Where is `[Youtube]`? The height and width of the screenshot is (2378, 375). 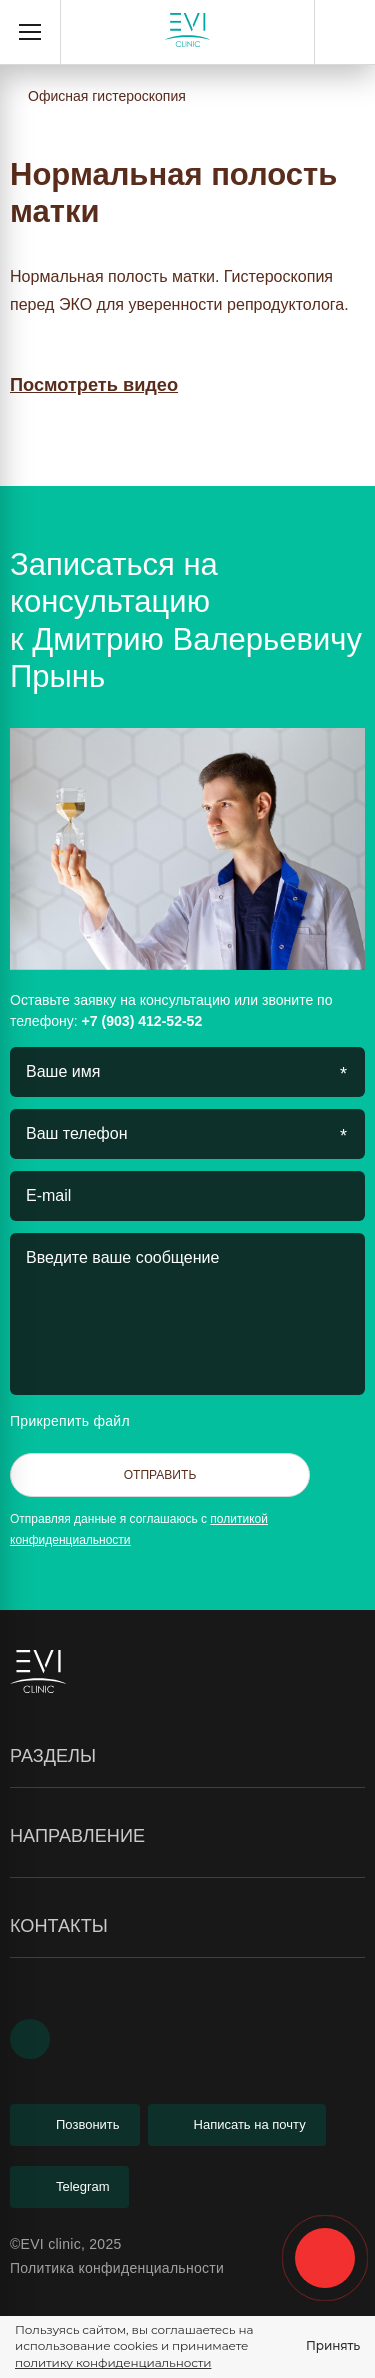 [Youtube] is located at coordinates (30, 2039).